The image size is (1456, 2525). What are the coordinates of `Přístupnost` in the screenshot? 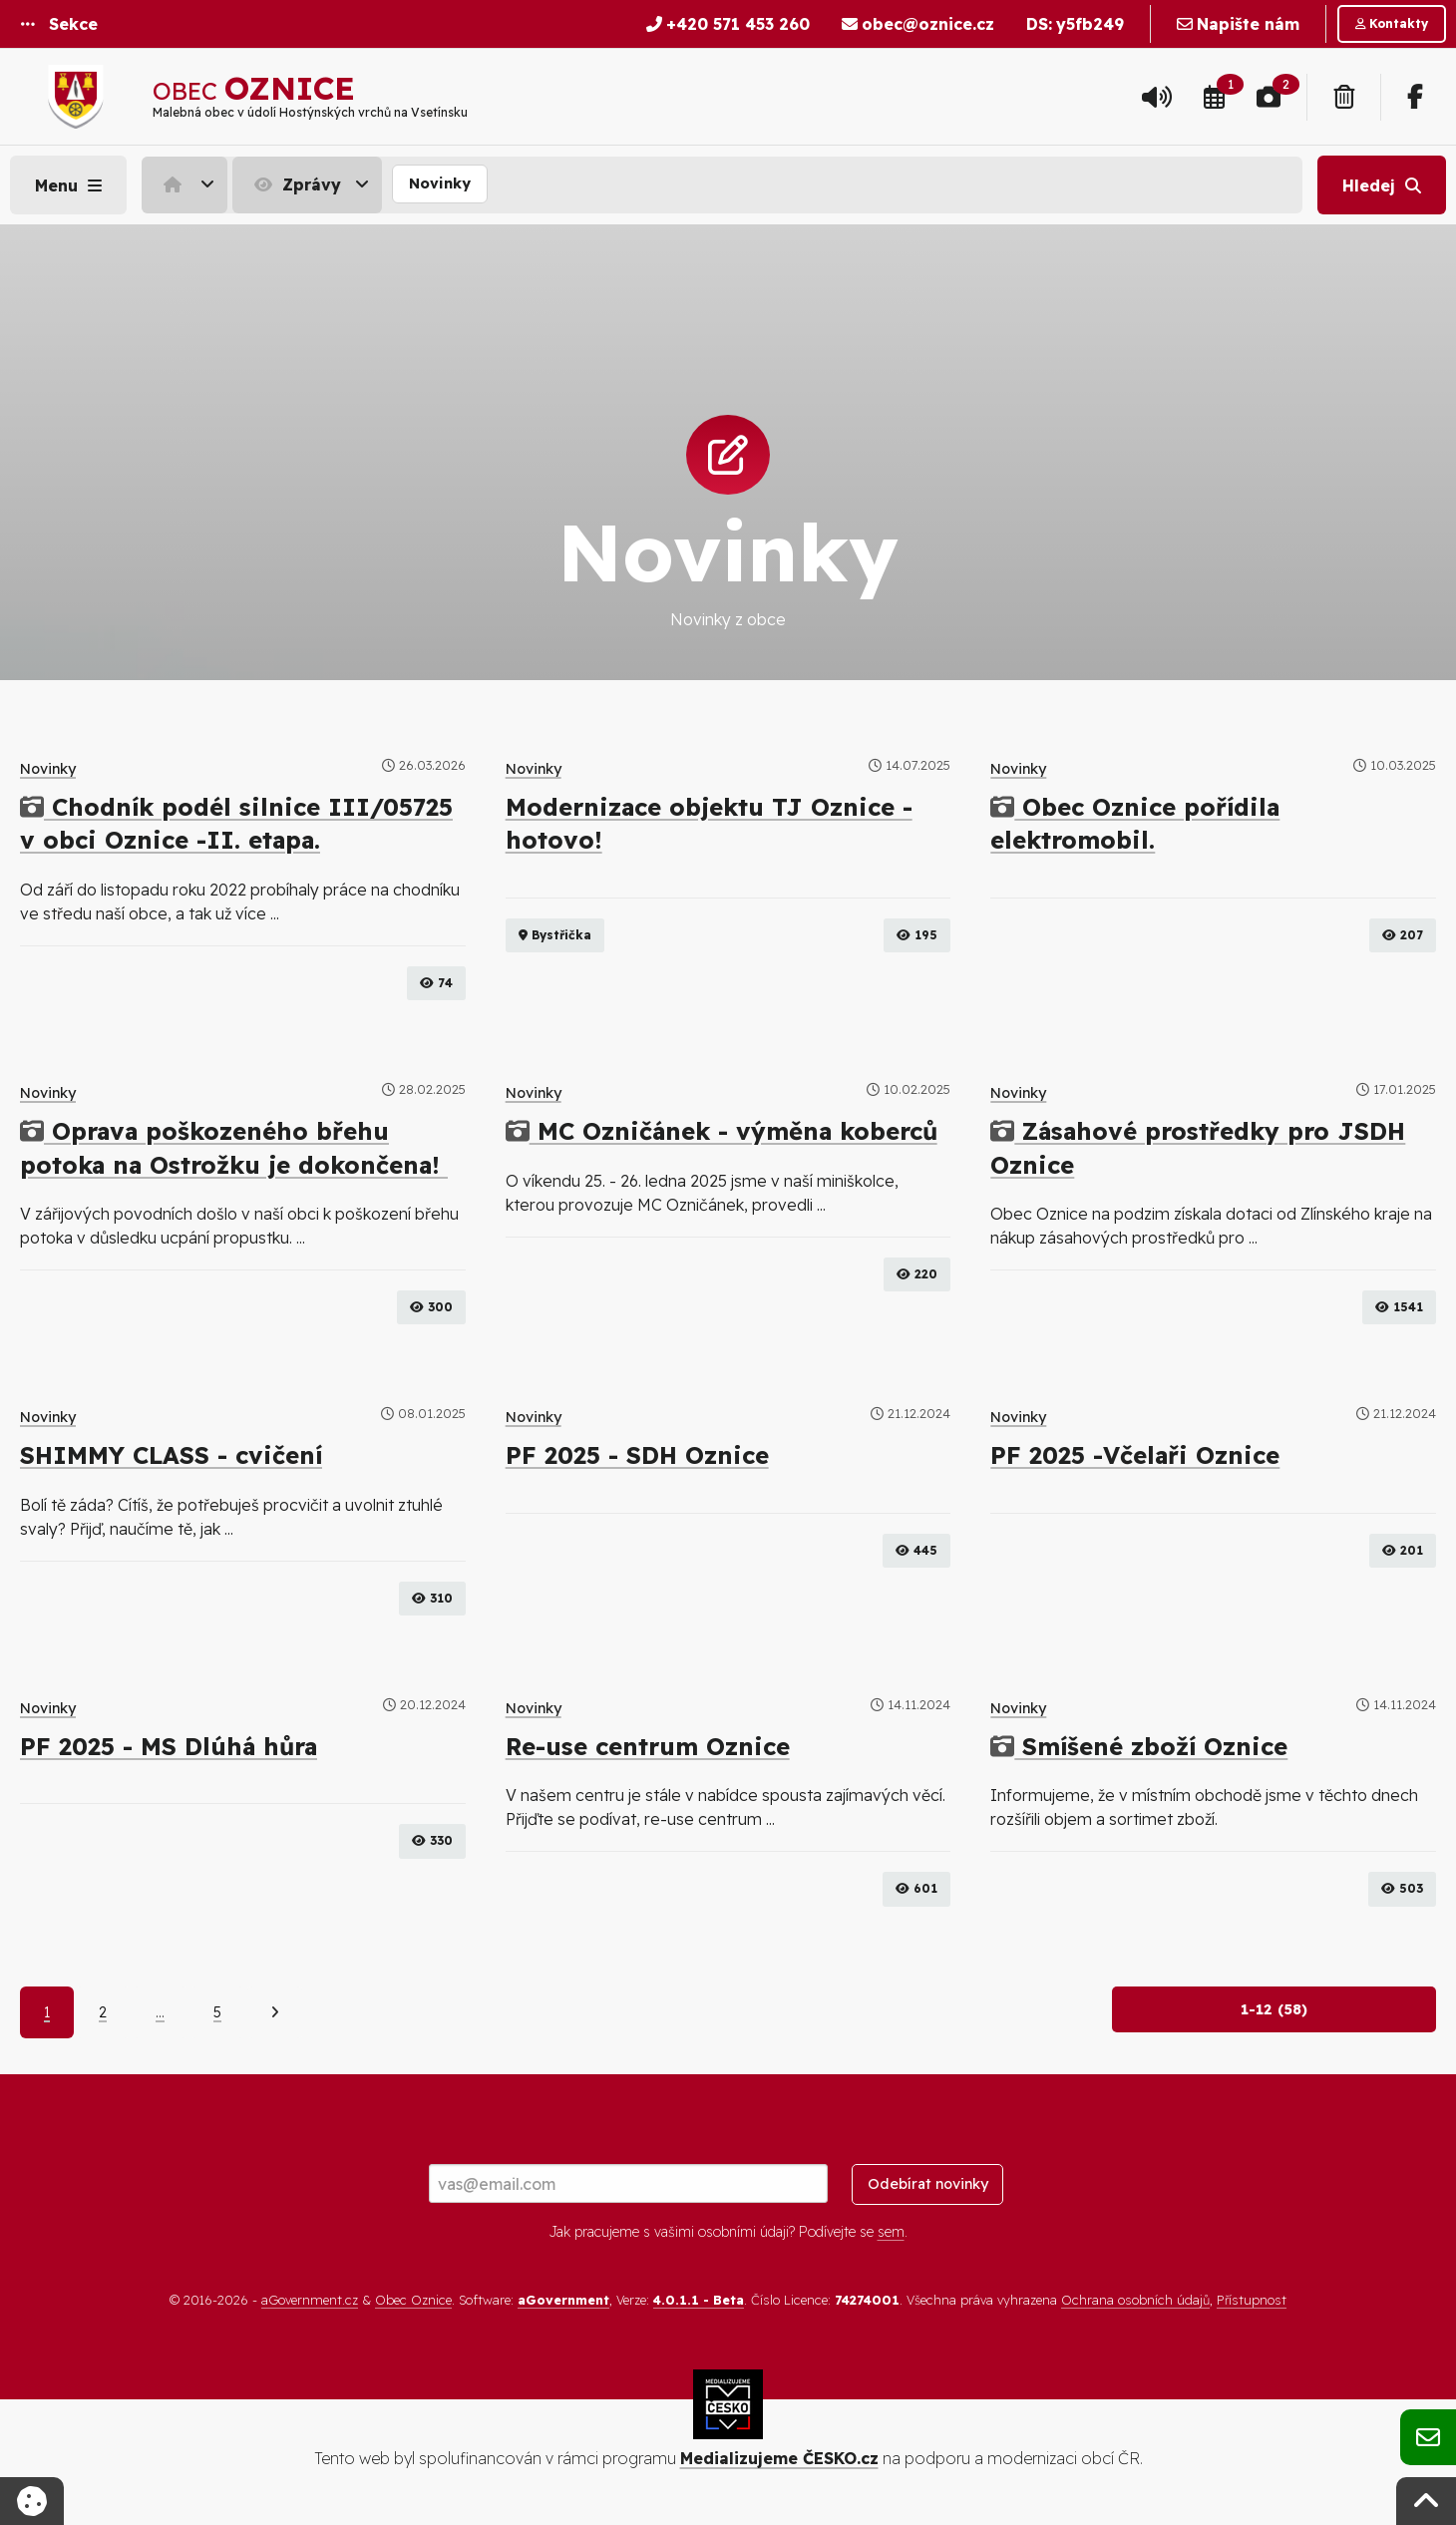 It's located at (1251, 2300).